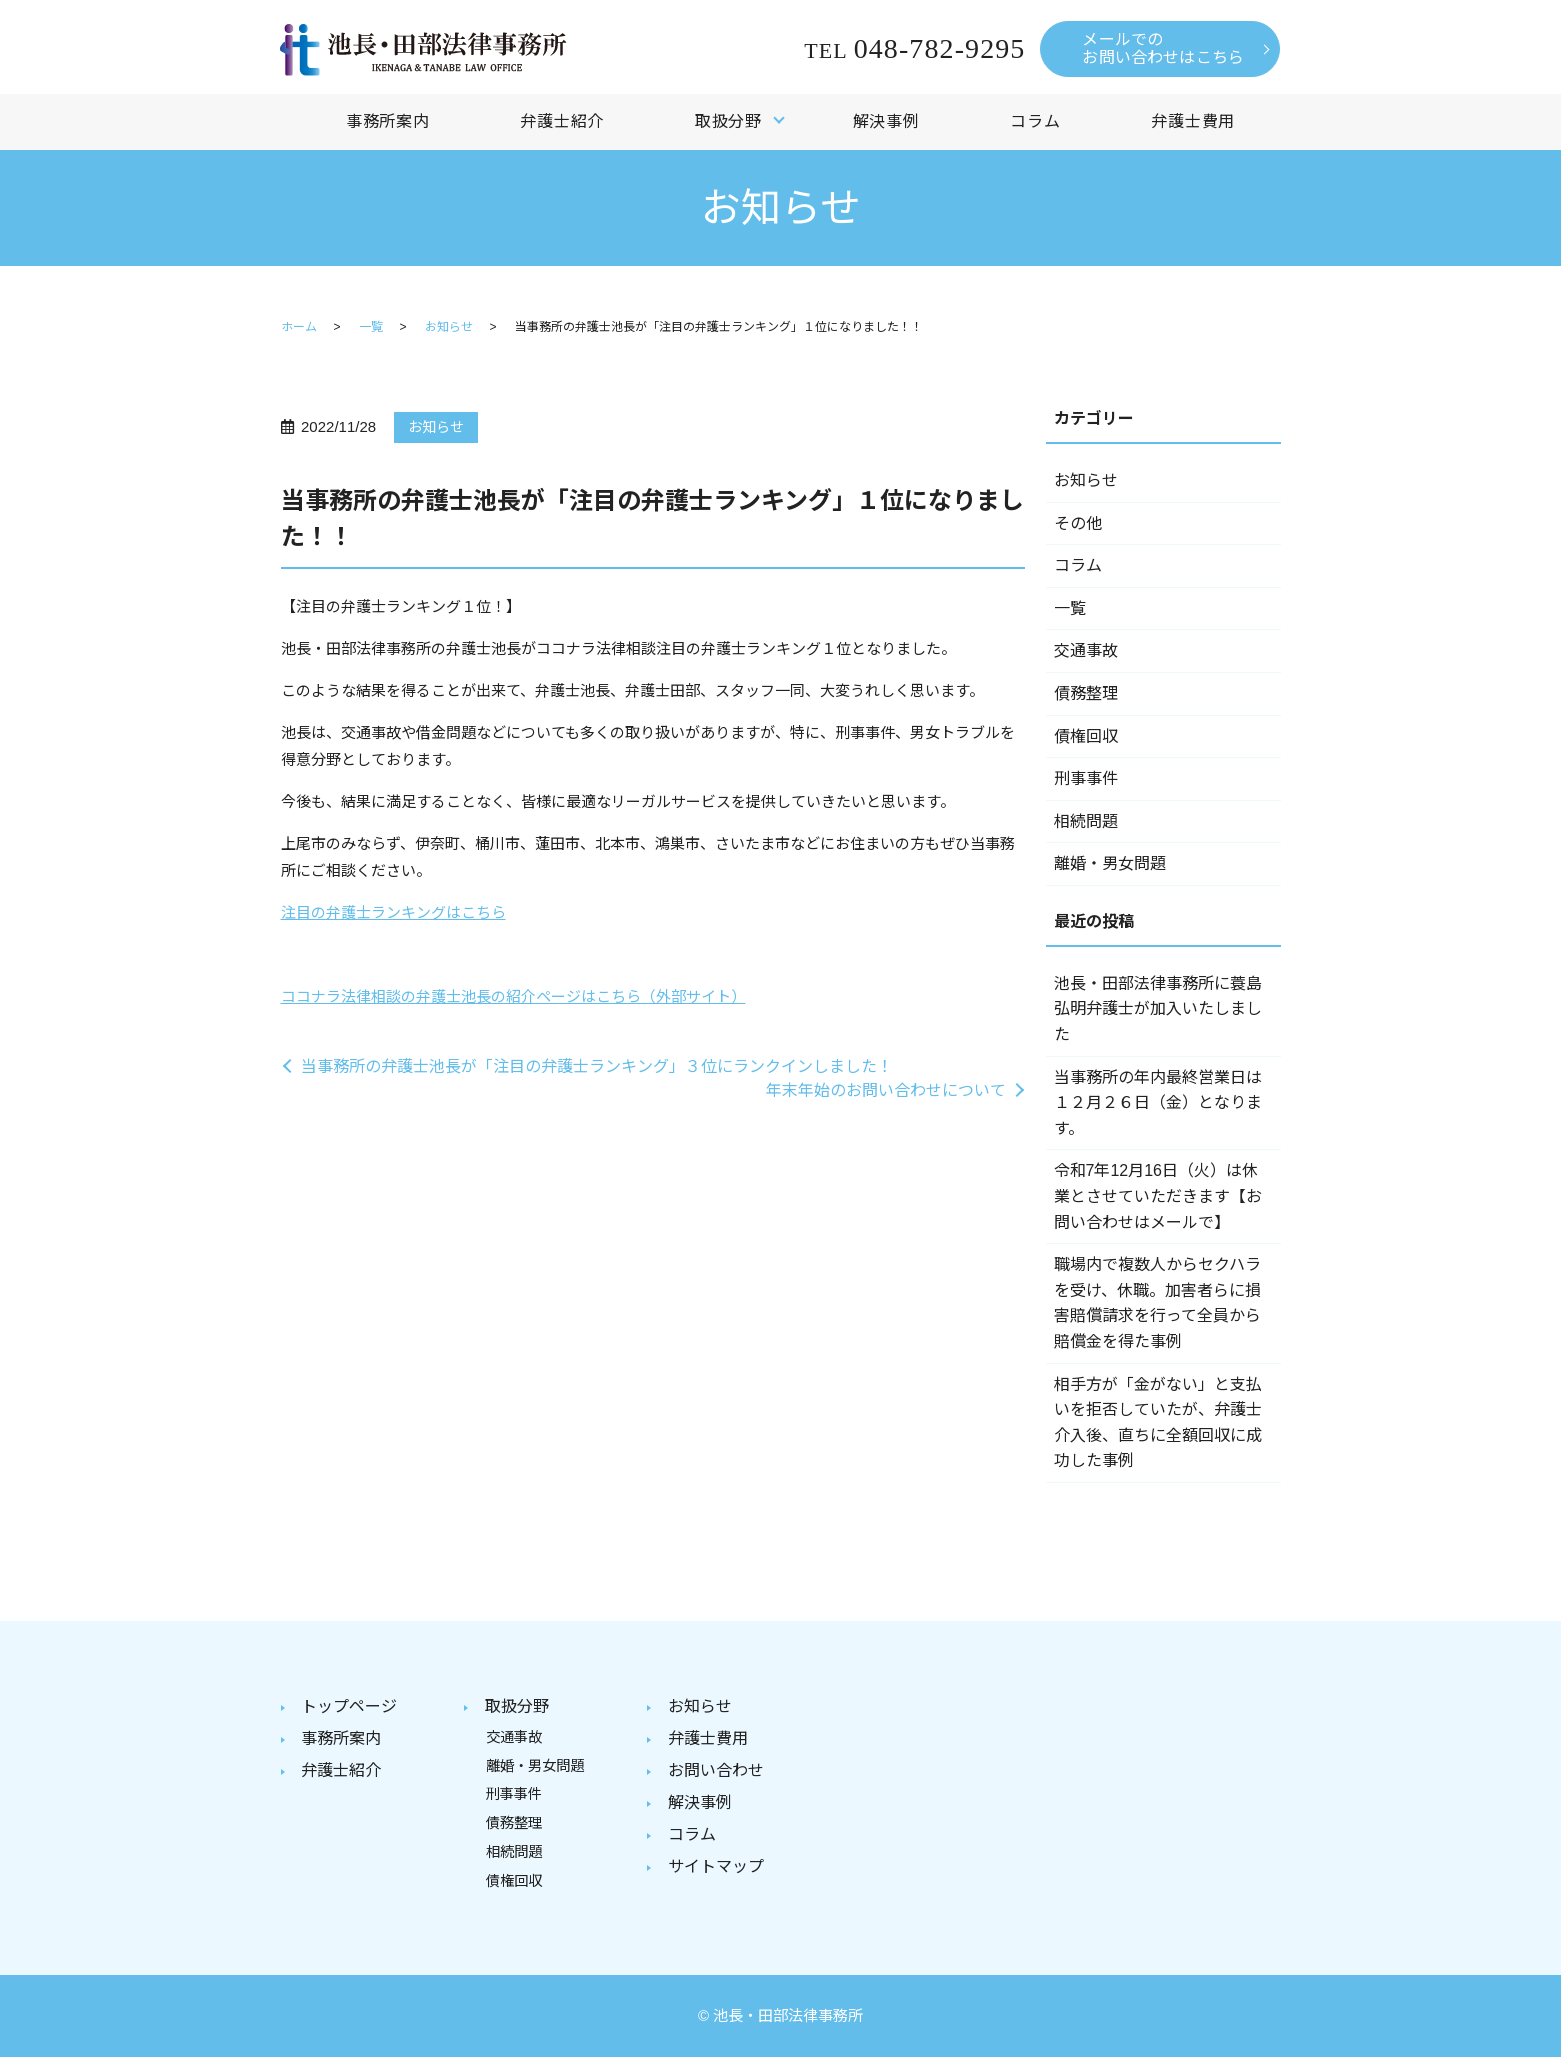 The width and height of the screenshot is (1561, 2057). What do you see at coordinates (1193, 121) in the screenshot?
I see `弁護士費用` at bounding box center [1193, 121].